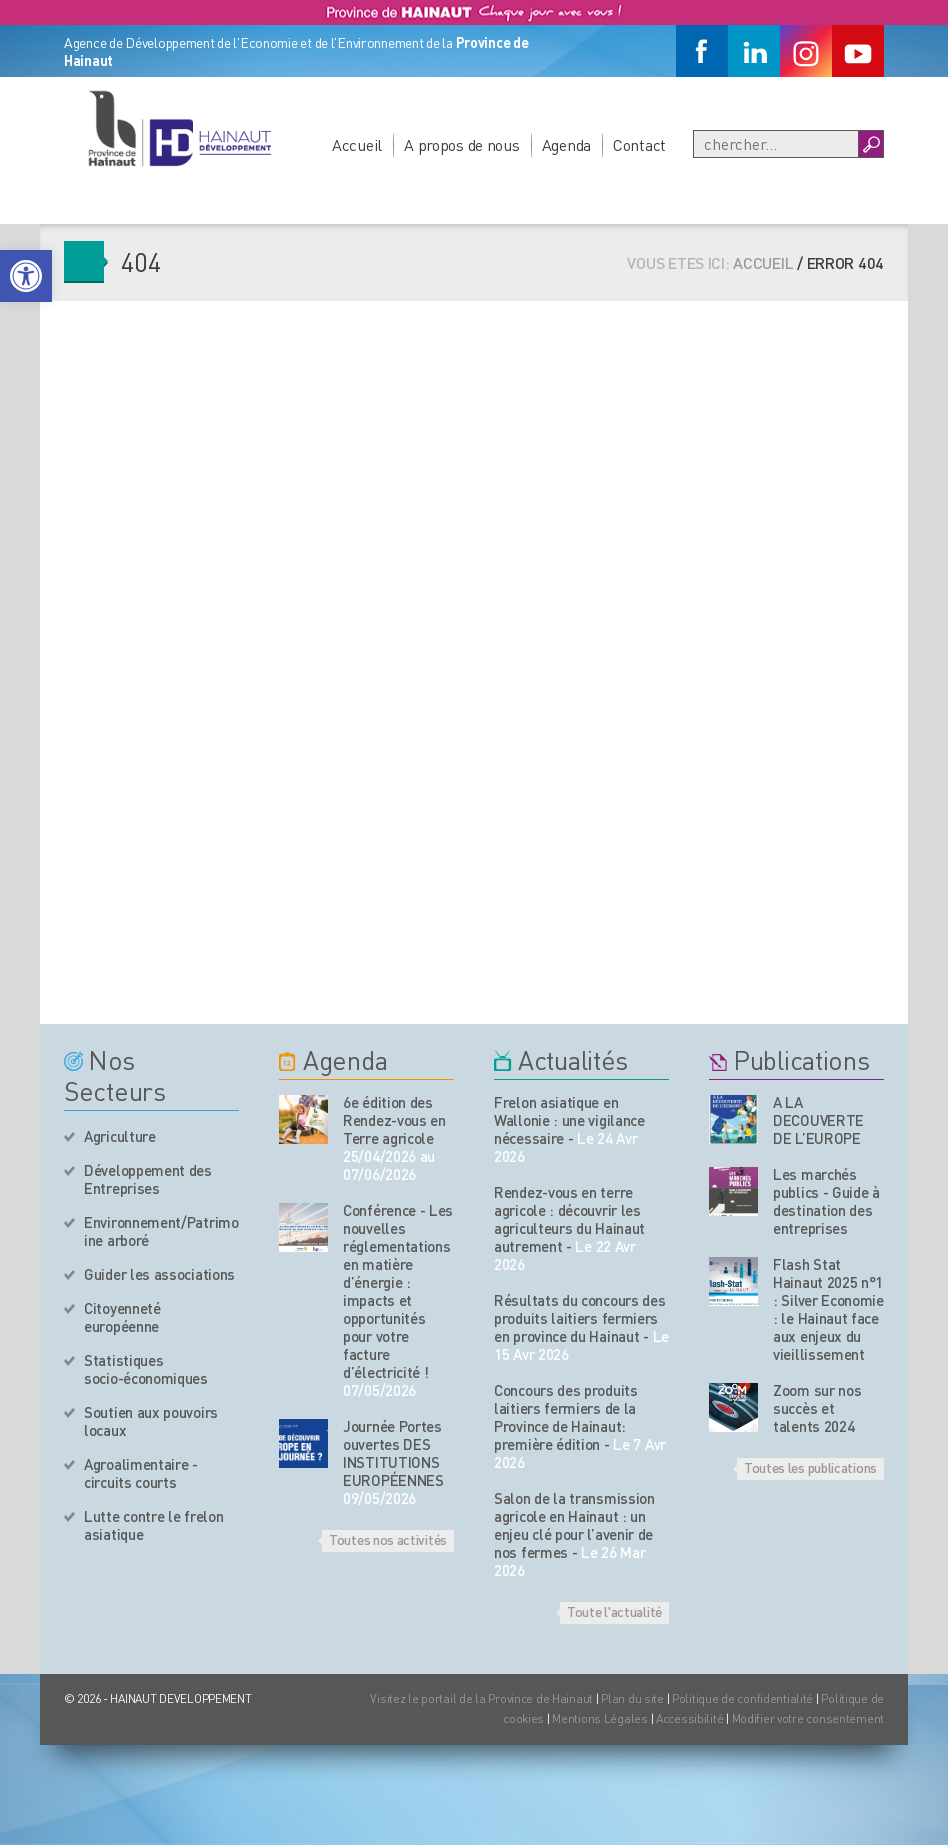  What do you see at coordinates (808, 1718) in the screenshot?
I see `Modifier votre consentement` at bounding box center [808, 1718].